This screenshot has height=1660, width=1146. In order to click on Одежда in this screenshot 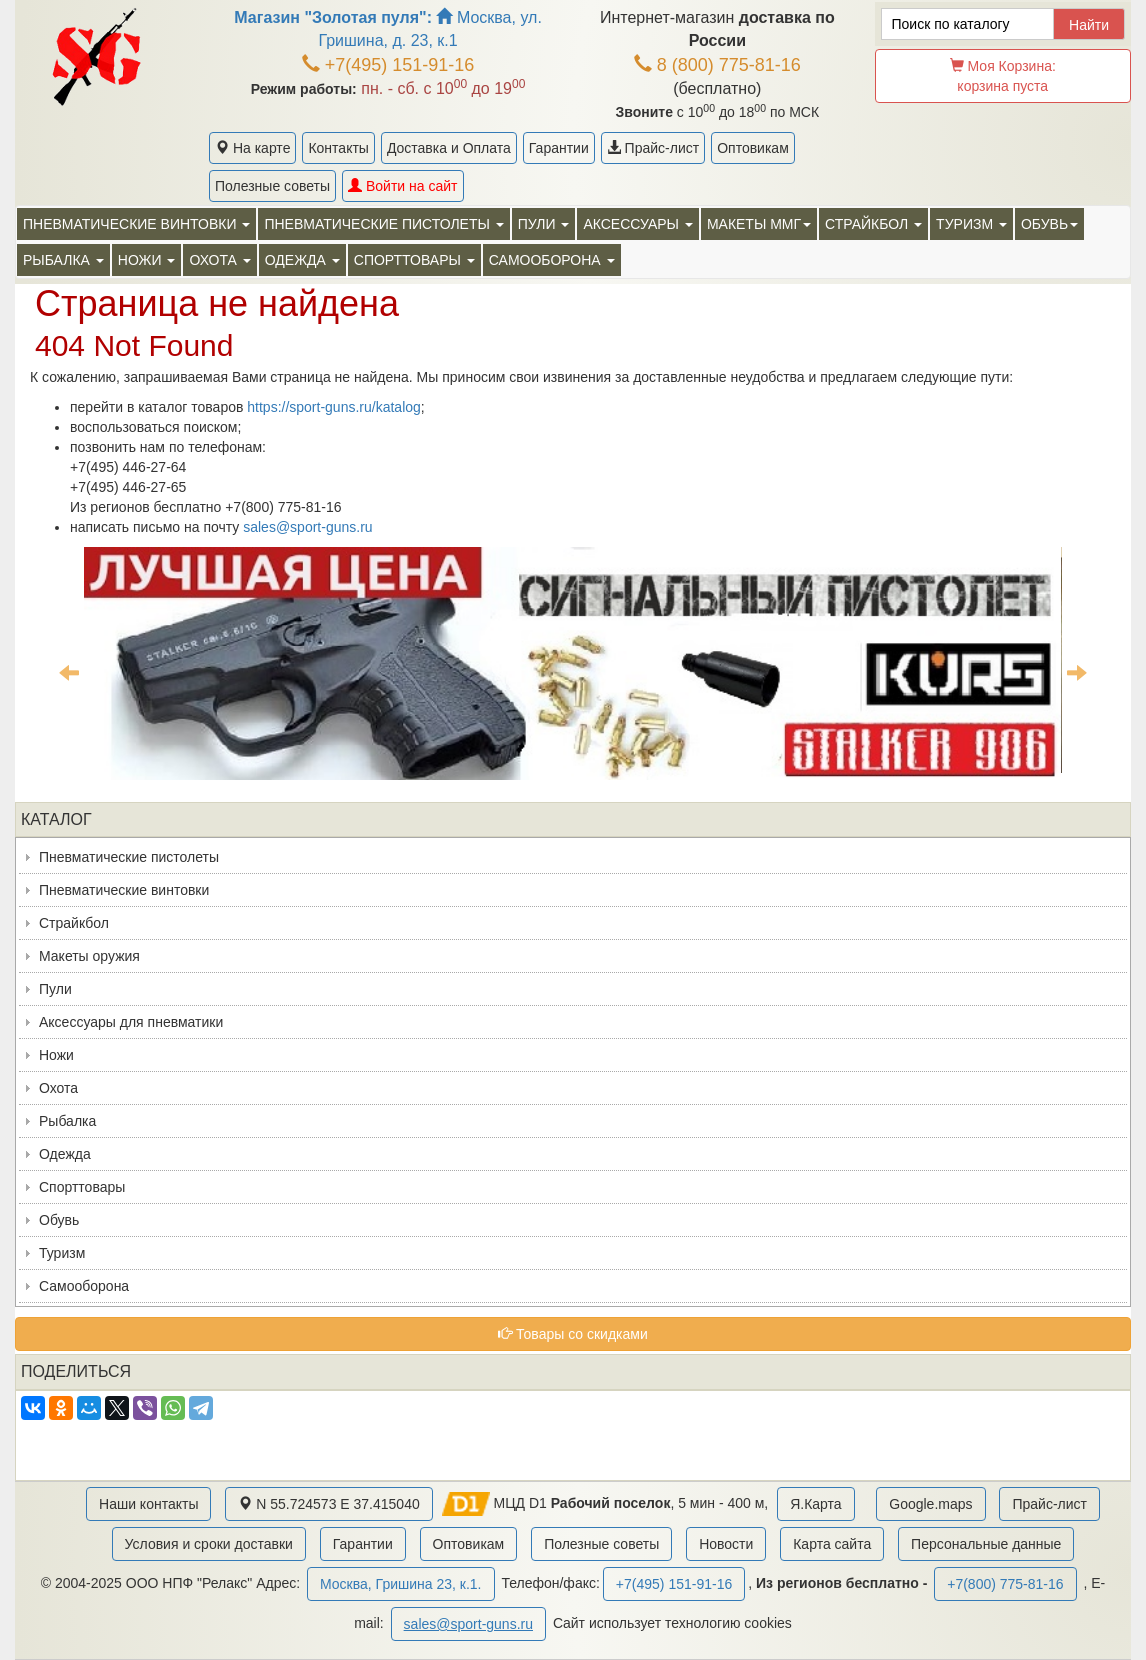, I will do `click(65, 1154)`.